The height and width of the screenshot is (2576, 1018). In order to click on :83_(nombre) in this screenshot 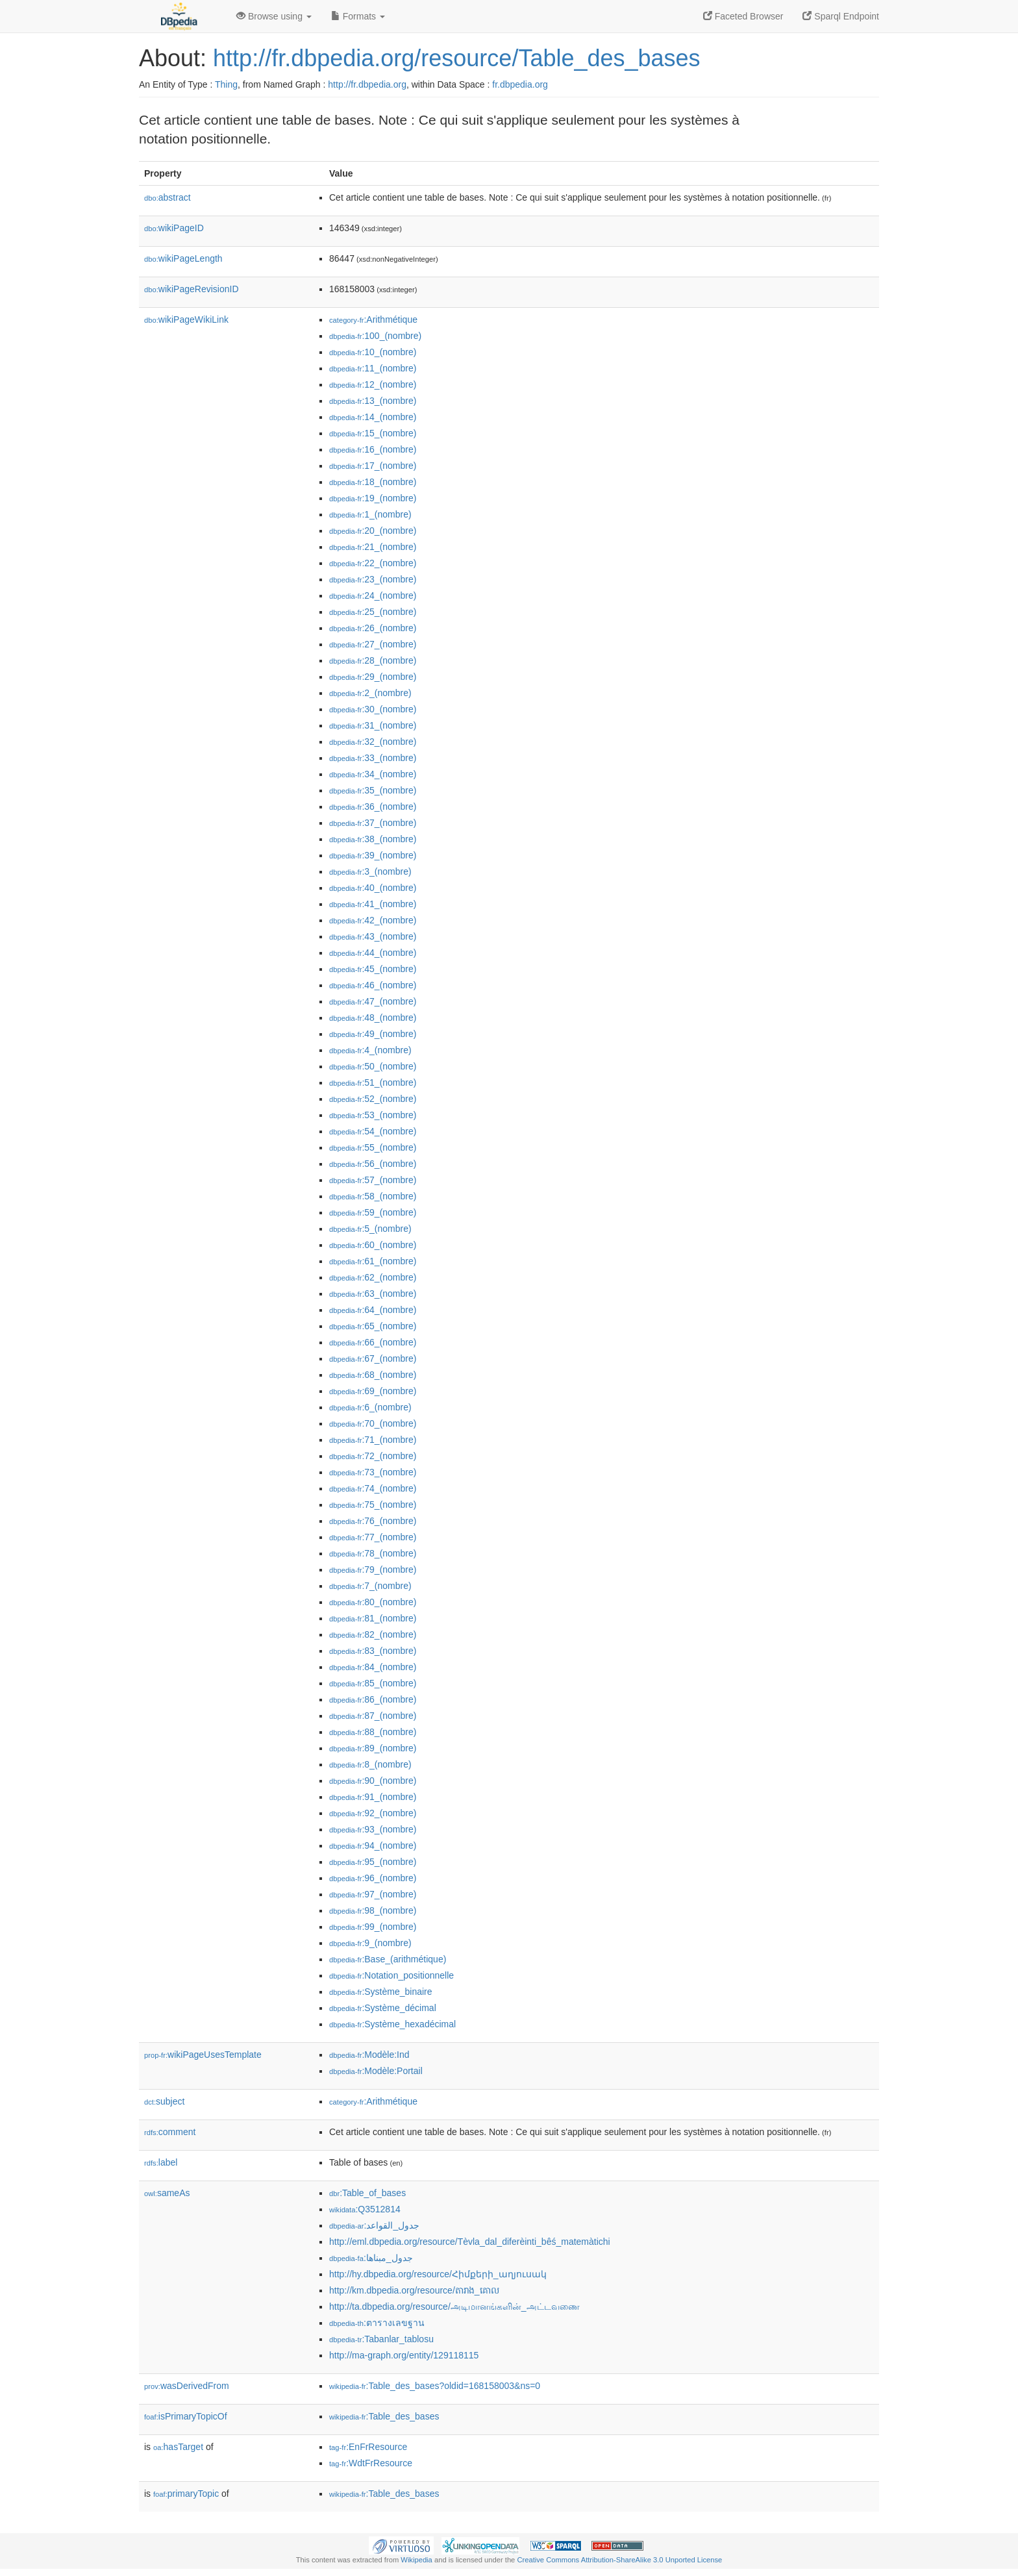, I will do `click(372, 1650)`.